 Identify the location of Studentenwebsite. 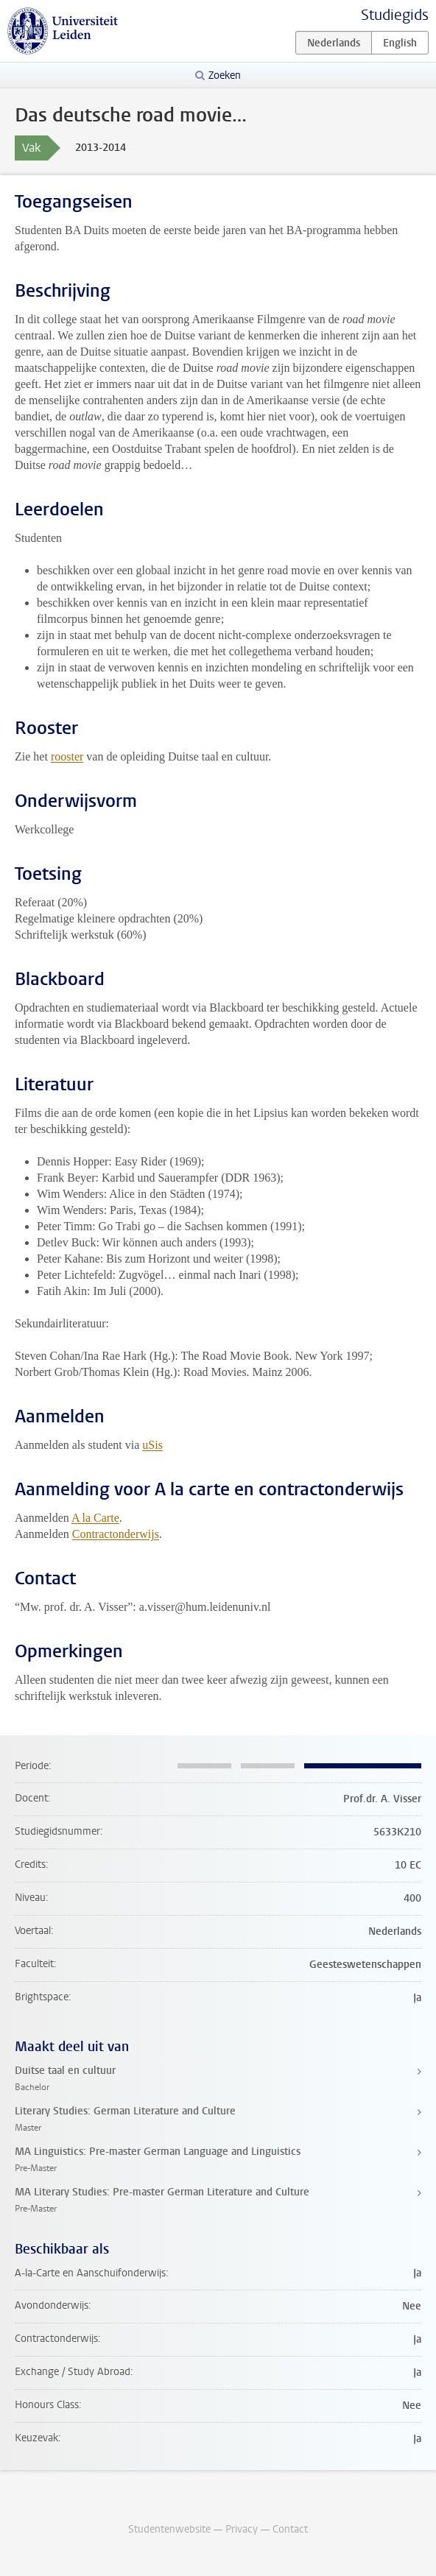
(169, 2529).